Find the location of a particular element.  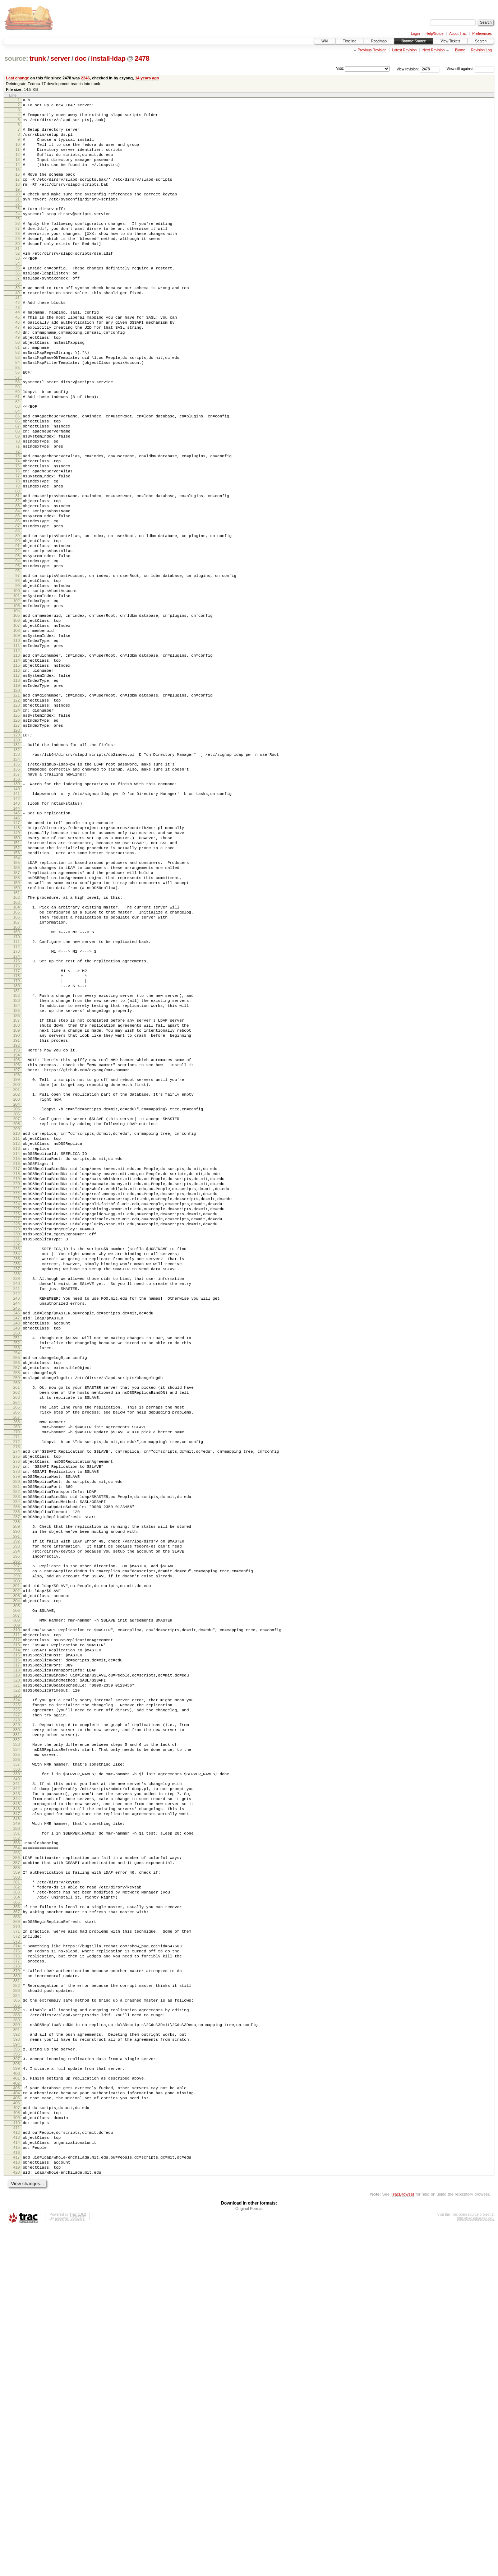

Wiki is located at coordinates (324, 41).